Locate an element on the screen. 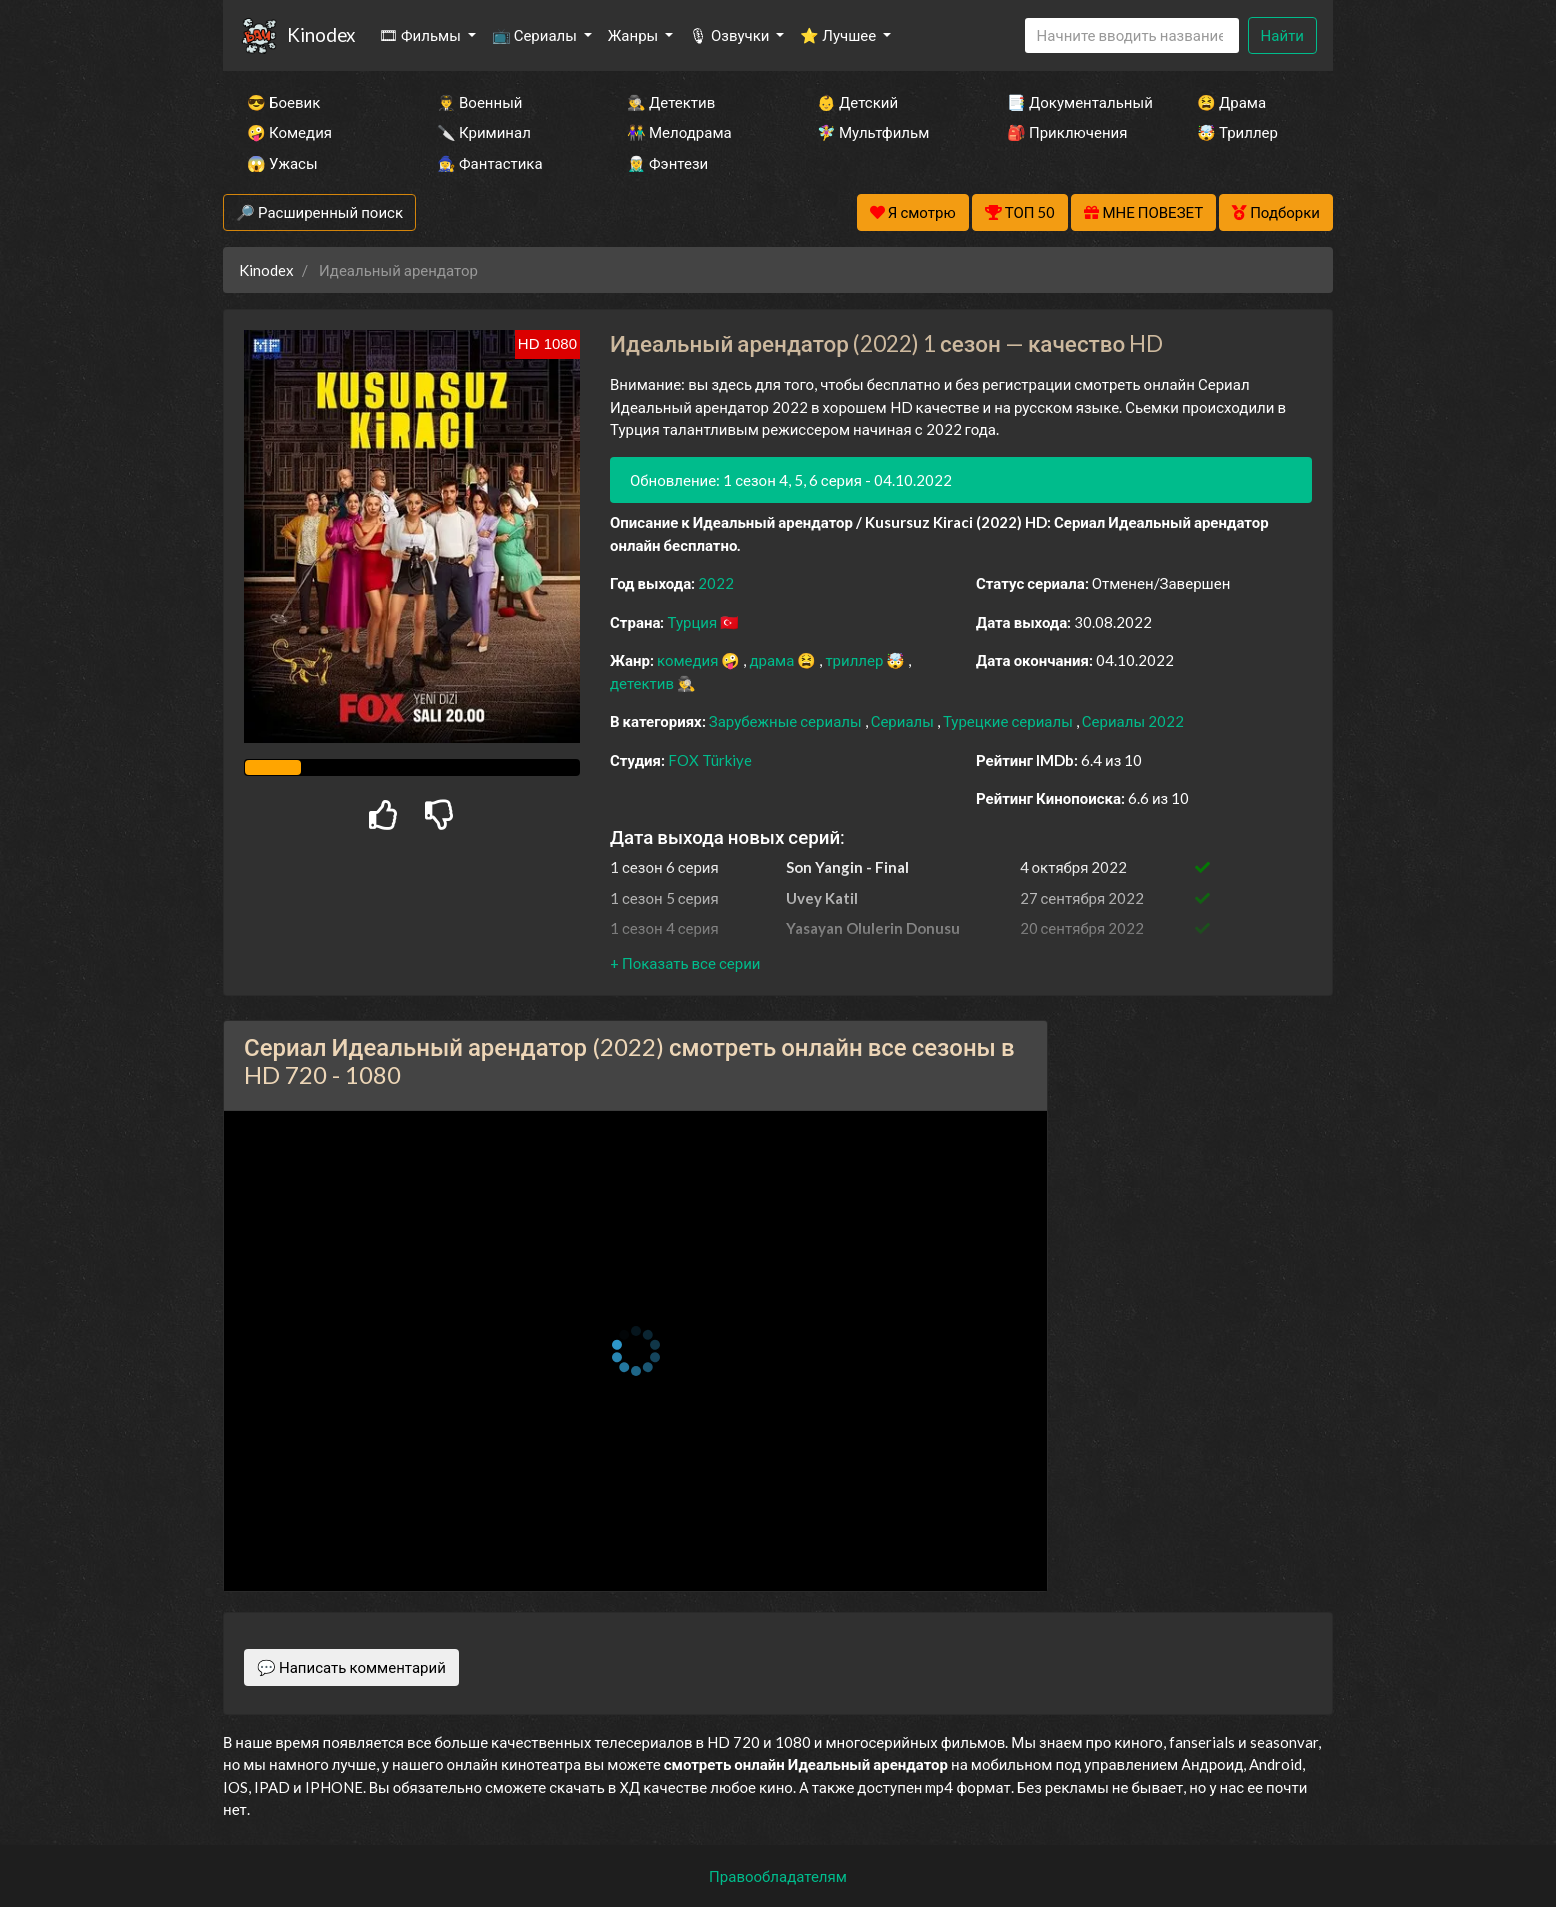 The width and height of the screenshot is (1556, 1907). 🔎 Расширенный поиск is located at coordinates (319, 212).